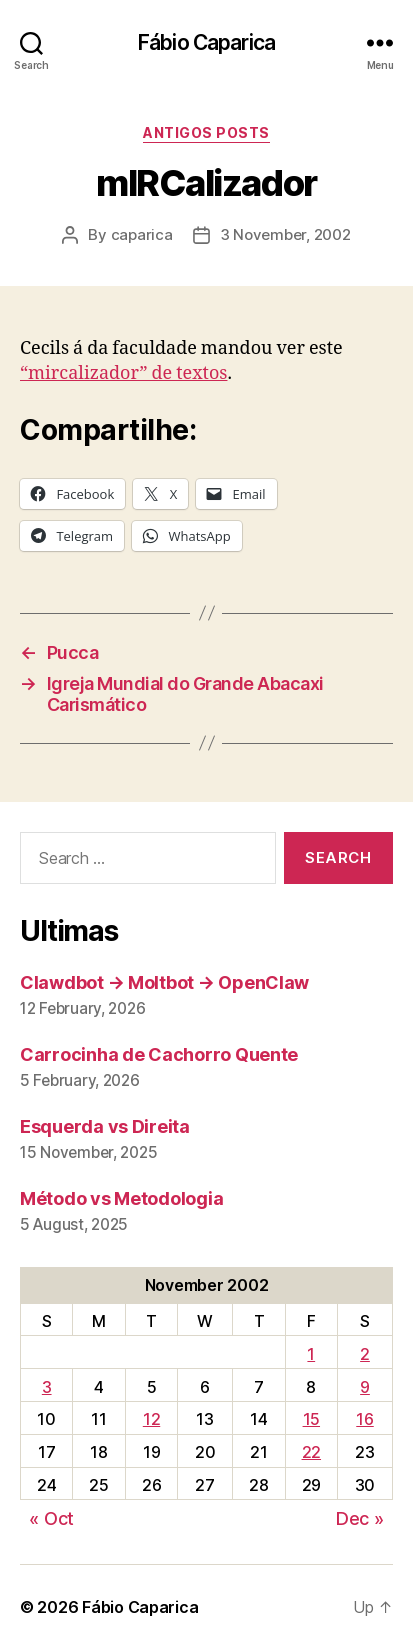 The height and width of the screenshot is (1649, 413). I want to click on 22 [Posts published on November 22, 2002], so click(311, 1452).